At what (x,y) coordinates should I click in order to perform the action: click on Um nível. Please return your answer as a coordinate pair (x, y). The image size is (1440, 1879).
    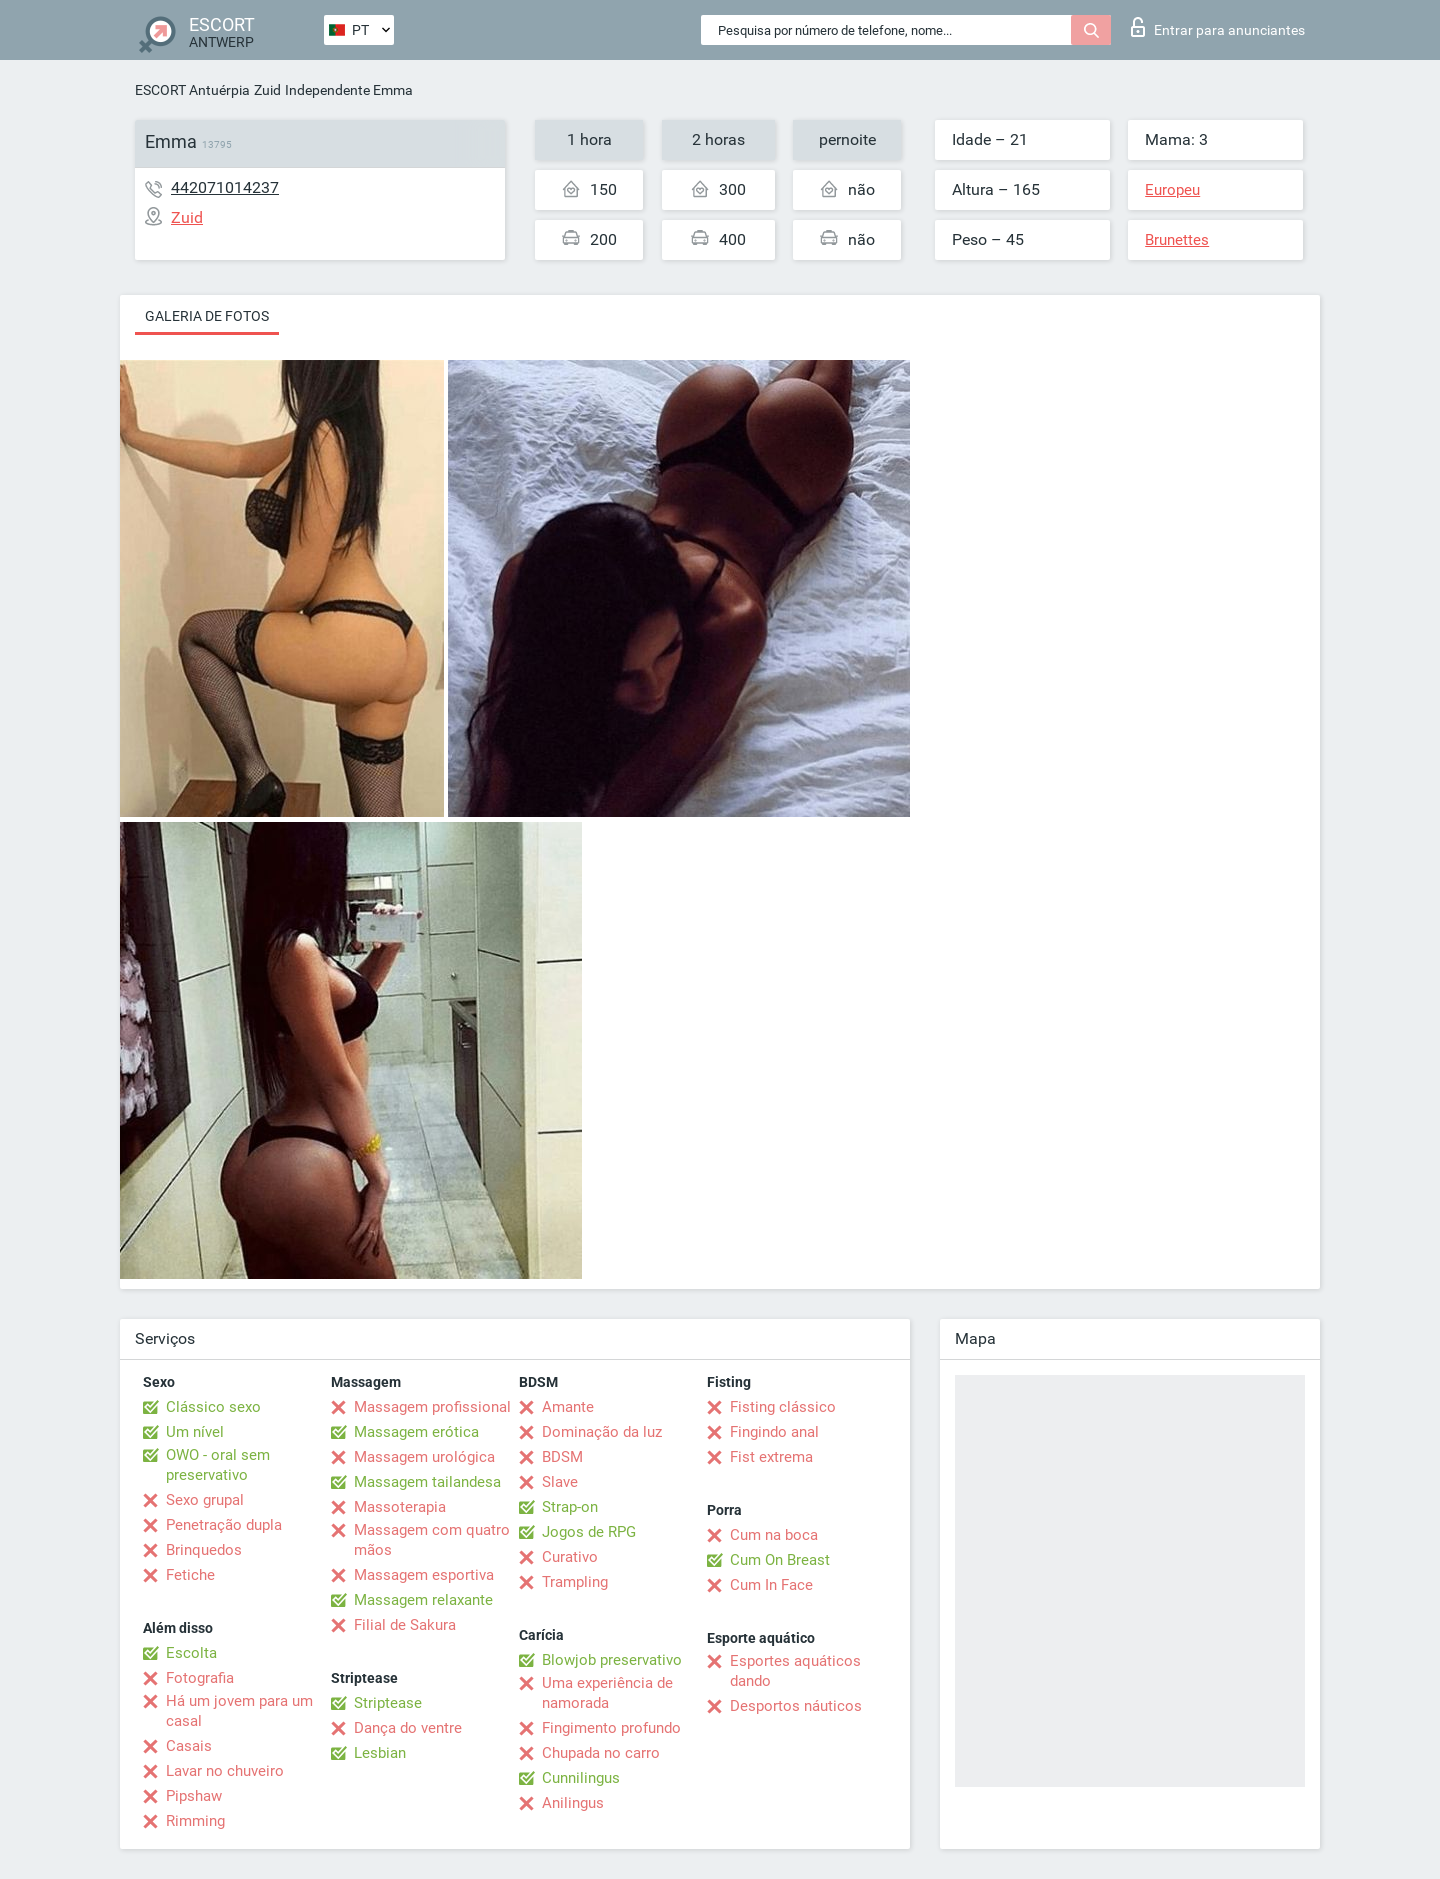
    Looking at the image, I should click on (195, 1432).